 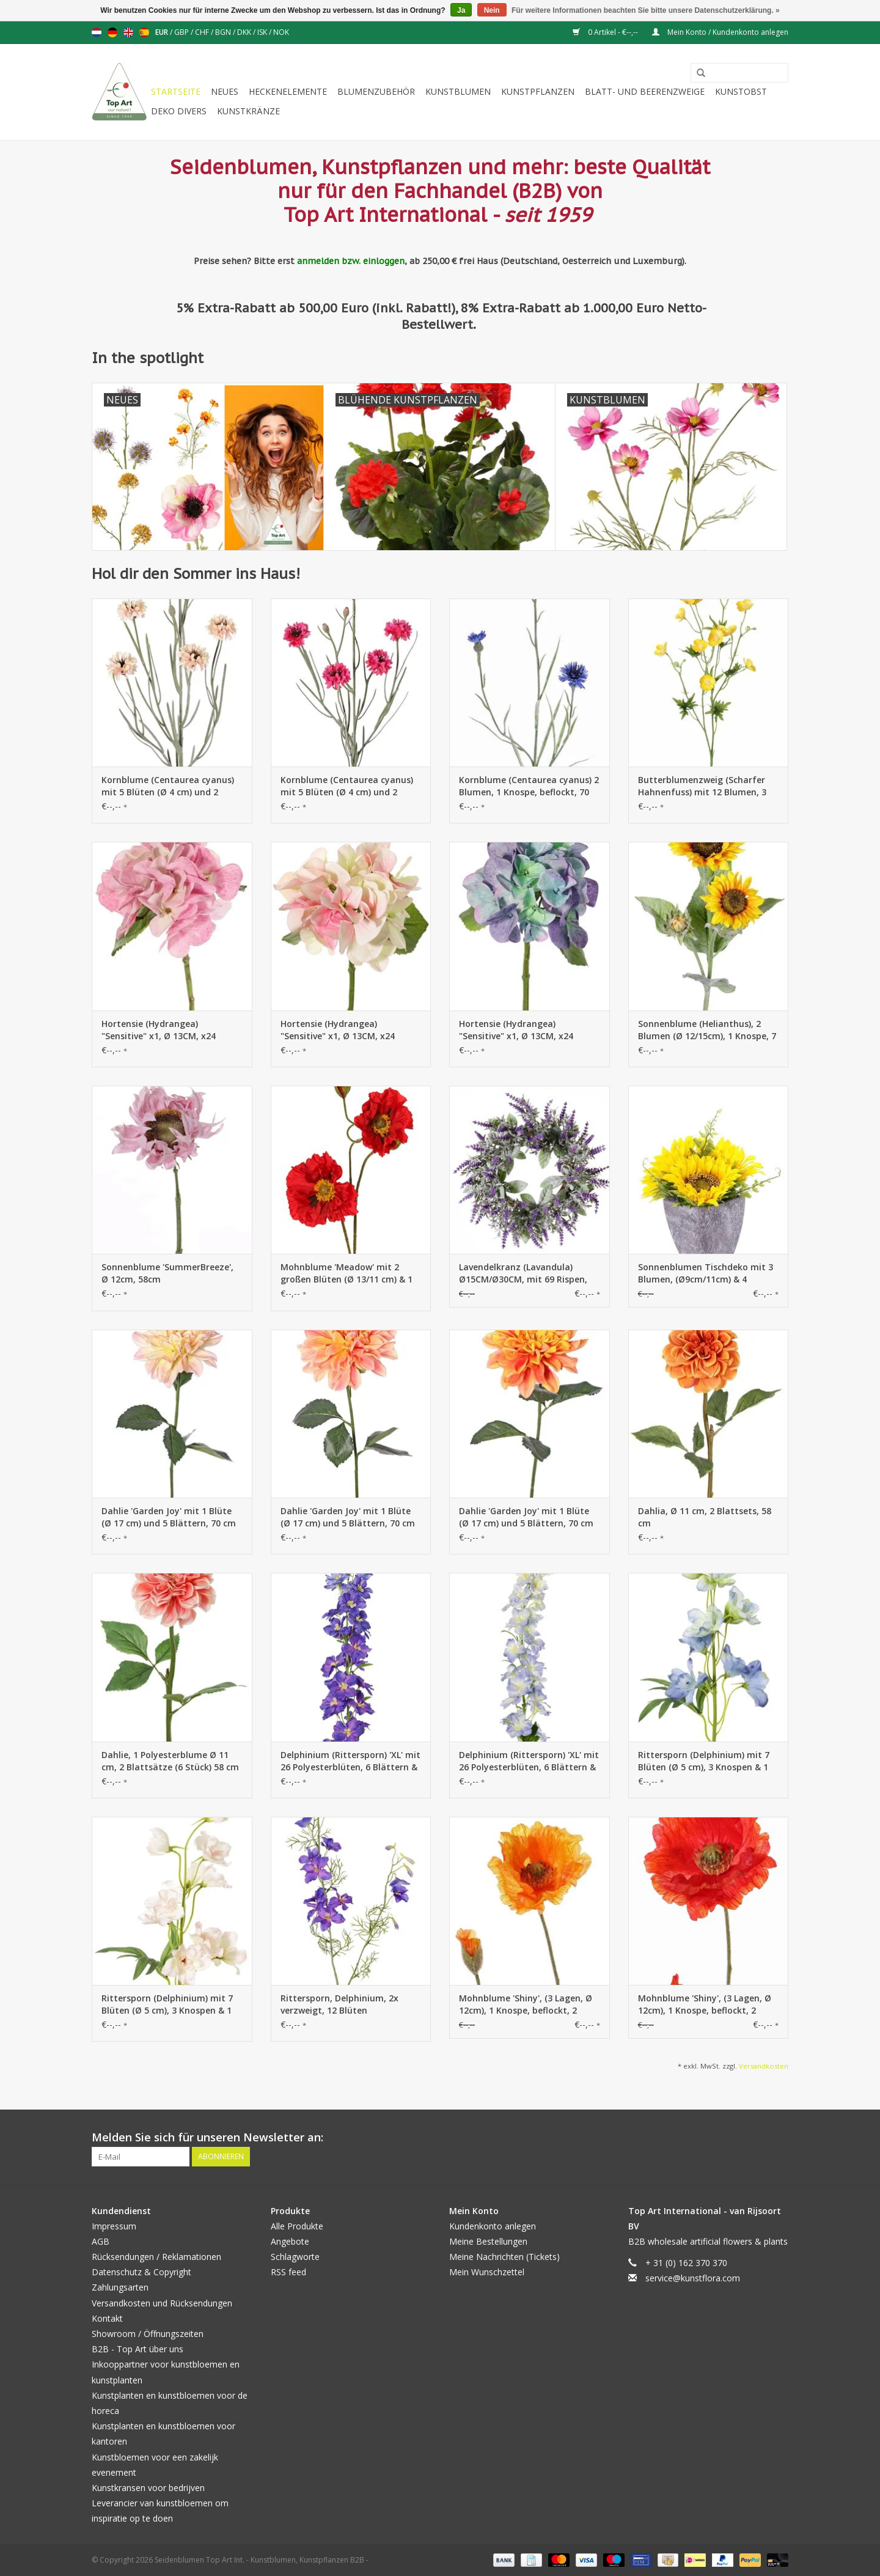 I want to click on Meine Nachrichten (Tickets), so click(x=504, y=2256).